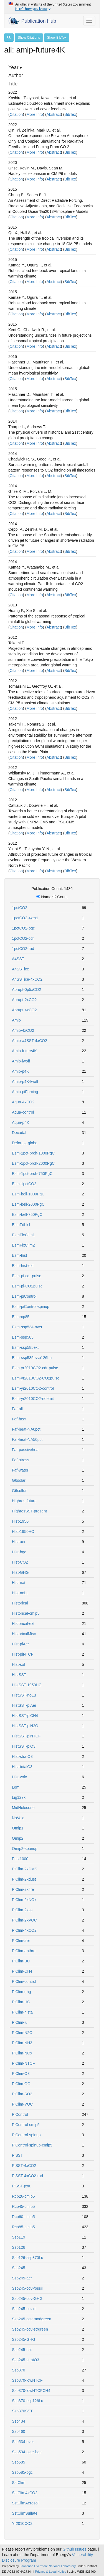  What do you see at coordinates (31, 2390) in the screenshot?
I see `Ssp370-lowNTCFCH4` at bounding box center [31, 2390].